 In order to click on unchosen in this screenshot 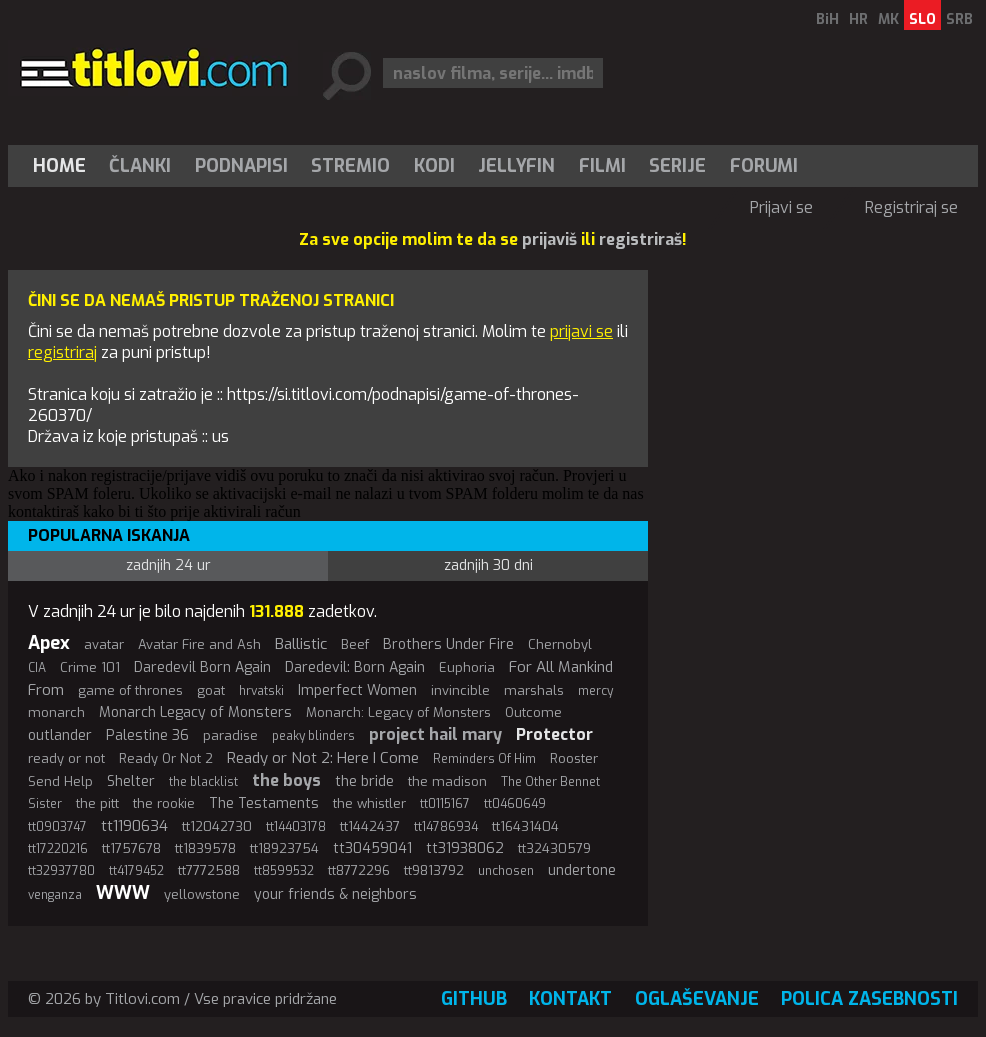, I will do `click(506, 871)`.